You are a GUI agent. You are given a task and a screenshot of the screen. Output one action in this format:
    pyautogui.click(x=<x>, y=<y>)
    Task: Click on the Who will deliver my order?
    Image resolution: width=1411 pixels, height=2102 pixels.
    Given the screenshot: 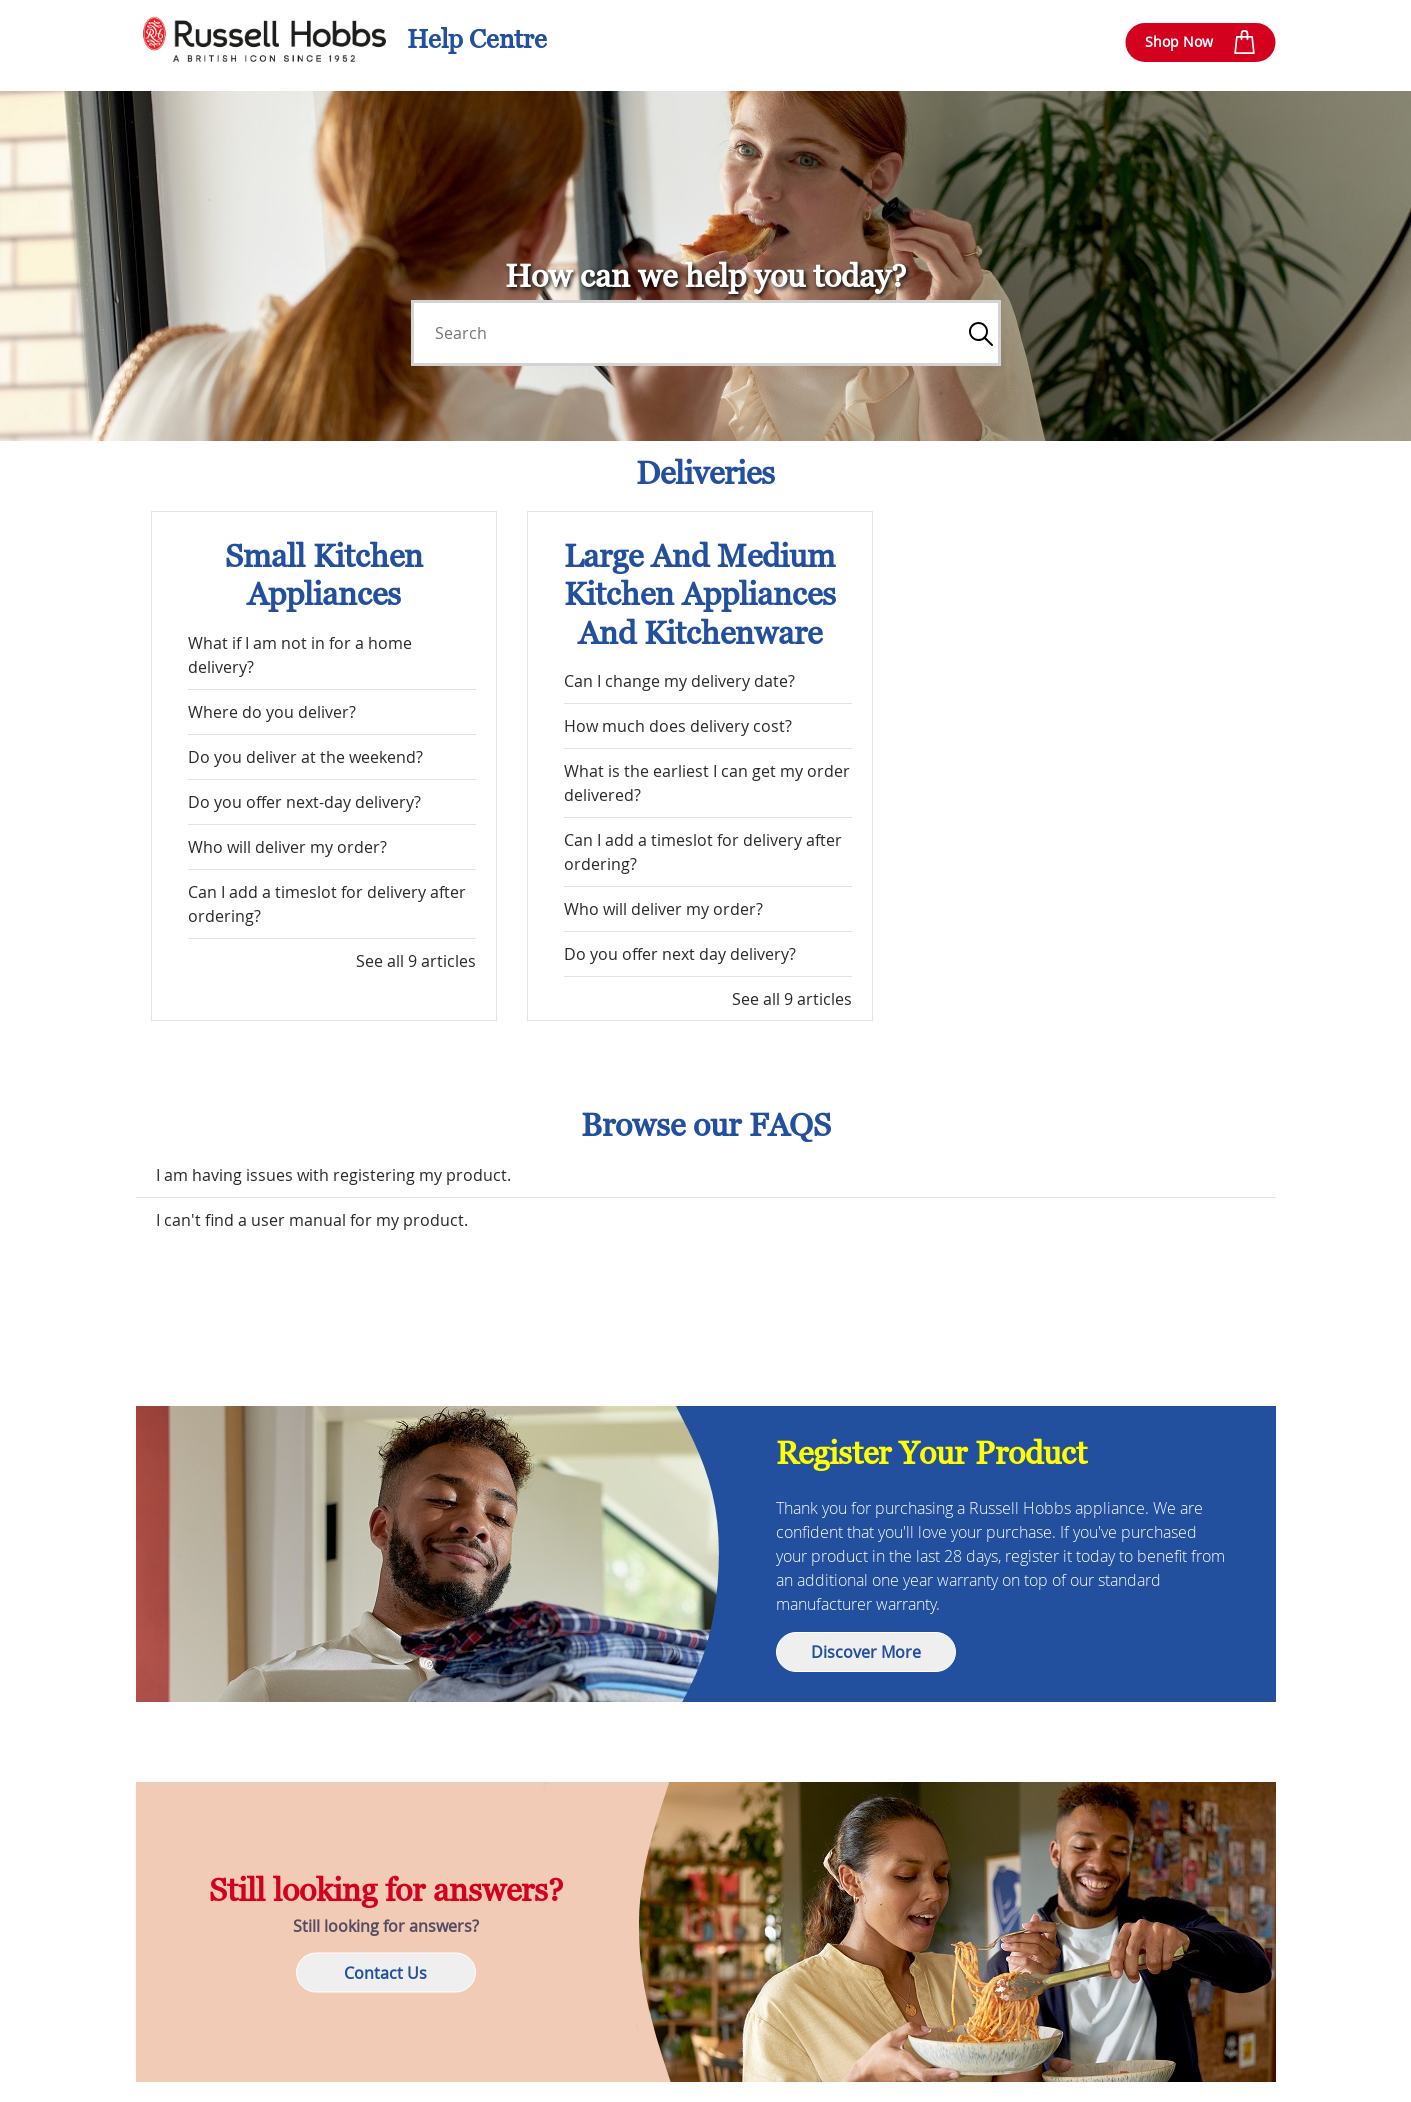 What is the action you would take?
    pyautogui.click(x=287, y=847)
    